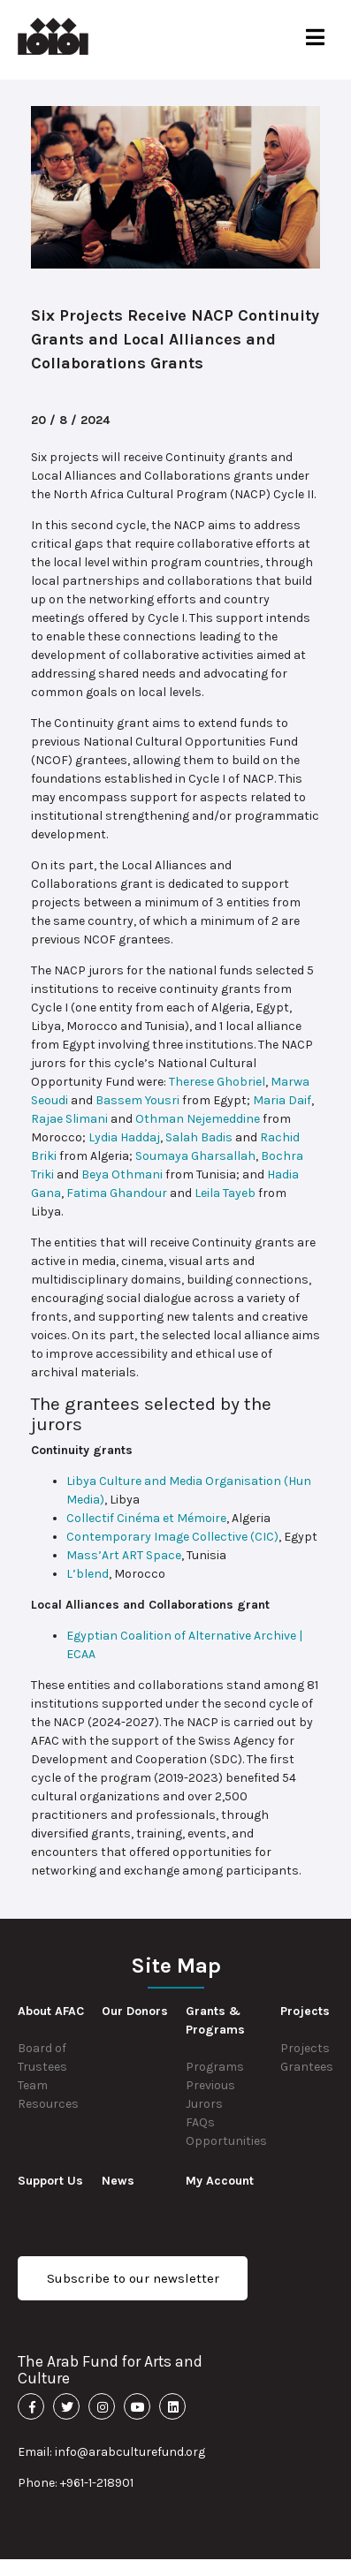 The image size is (351, 2576). Describe the element at coordinates (87, 1573) in the screenshot. I see `L’blend` at that location.